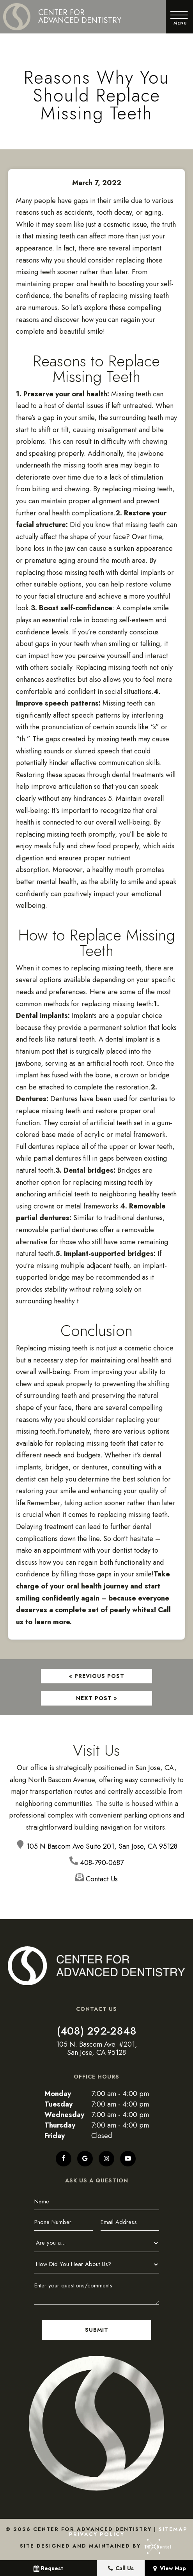 This screenshot has height=2576, width=193. I want to click on (408) 292-2848, so click(96, 2031).